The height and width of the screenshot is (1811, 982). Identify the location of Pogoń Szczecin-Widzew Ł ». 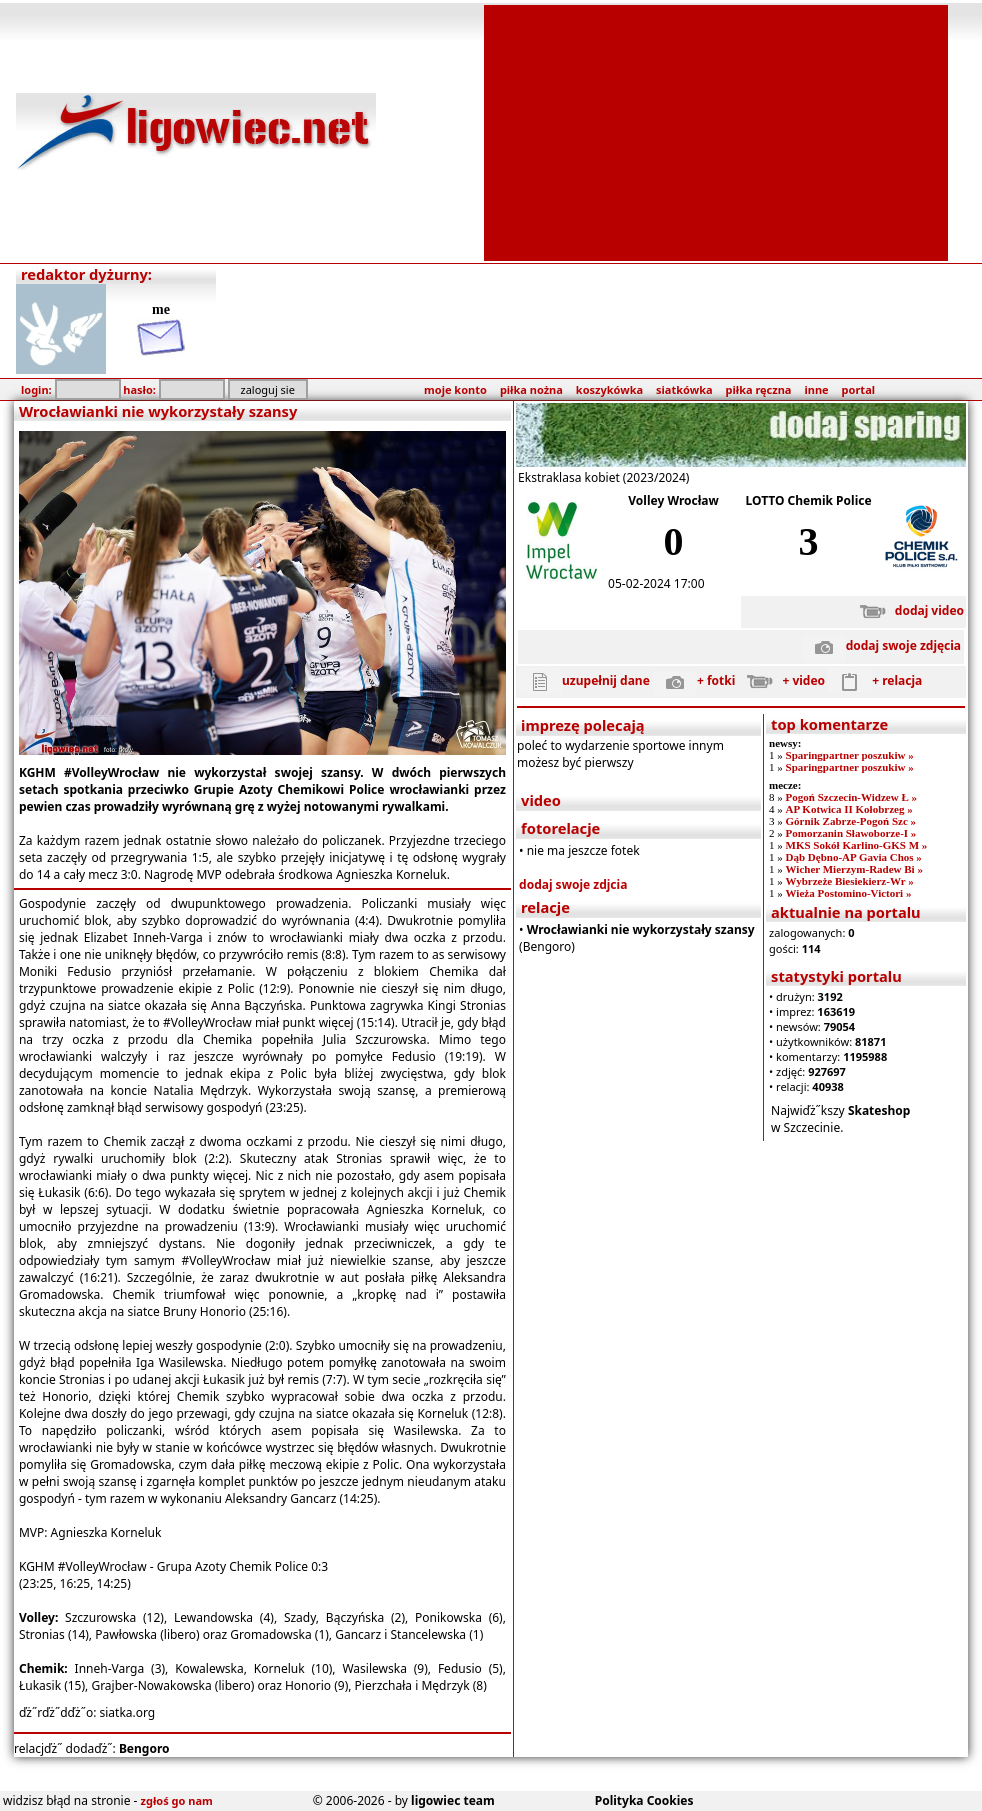
(851, 797).